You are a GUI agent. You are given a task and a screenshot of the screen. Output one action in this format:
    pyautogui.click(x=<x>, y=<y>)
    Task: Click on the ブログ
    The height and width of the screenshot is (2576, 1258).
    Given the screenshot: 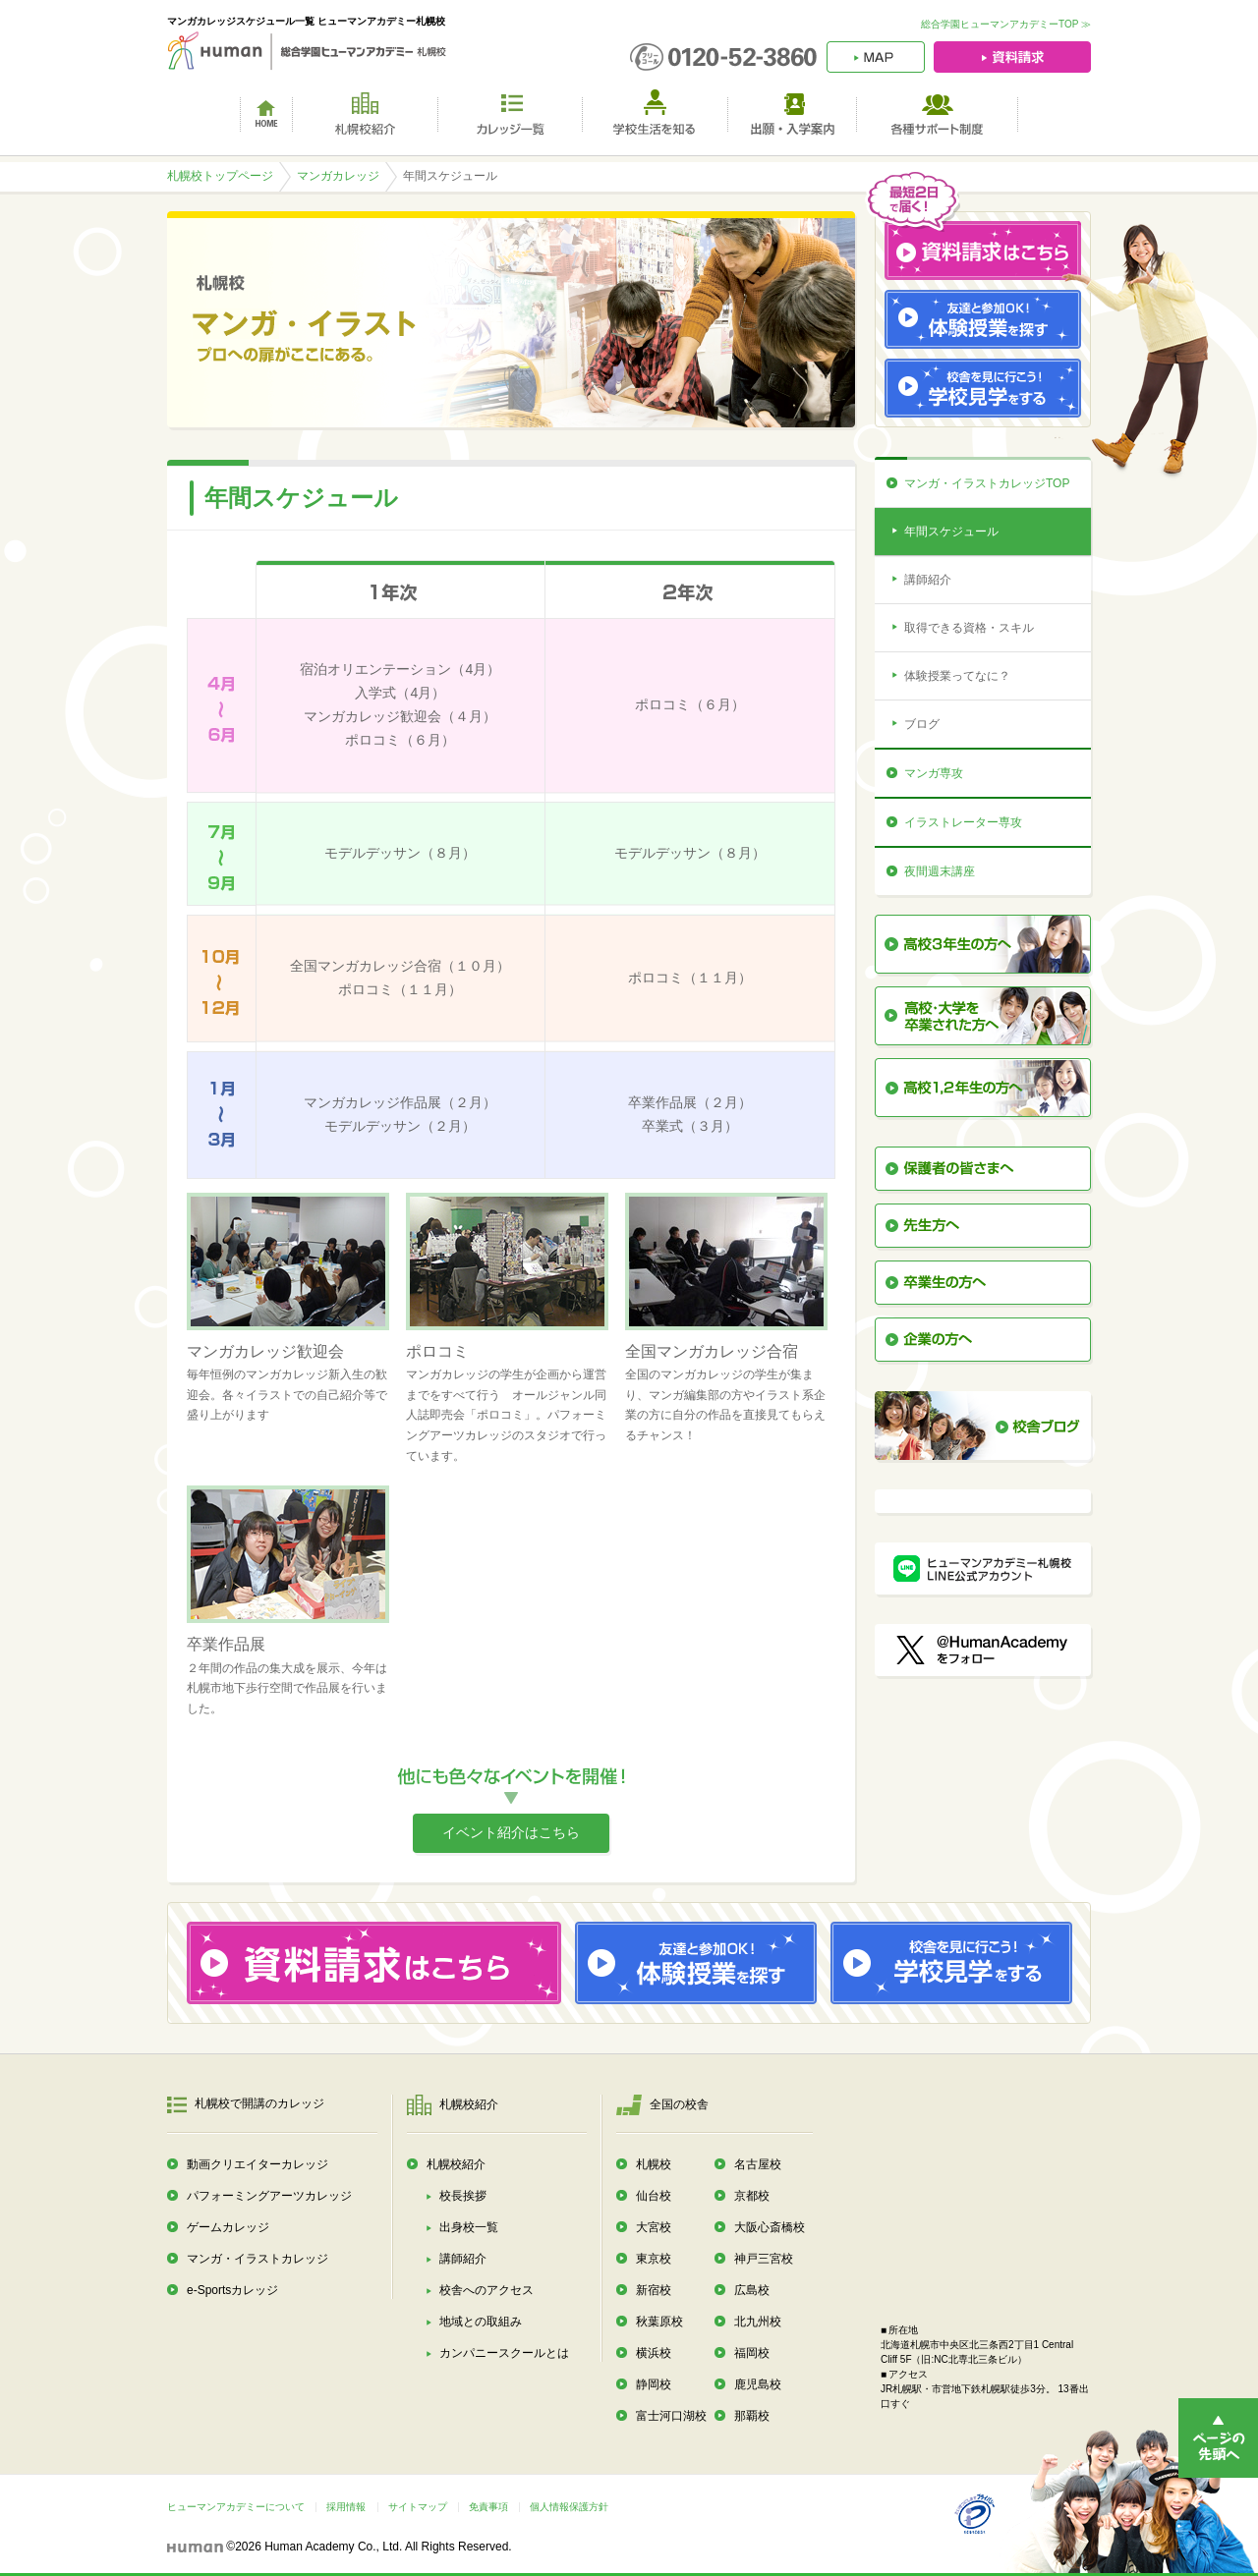 What is the action you would take?
    pyautogui.click(x=922, y=724)
    